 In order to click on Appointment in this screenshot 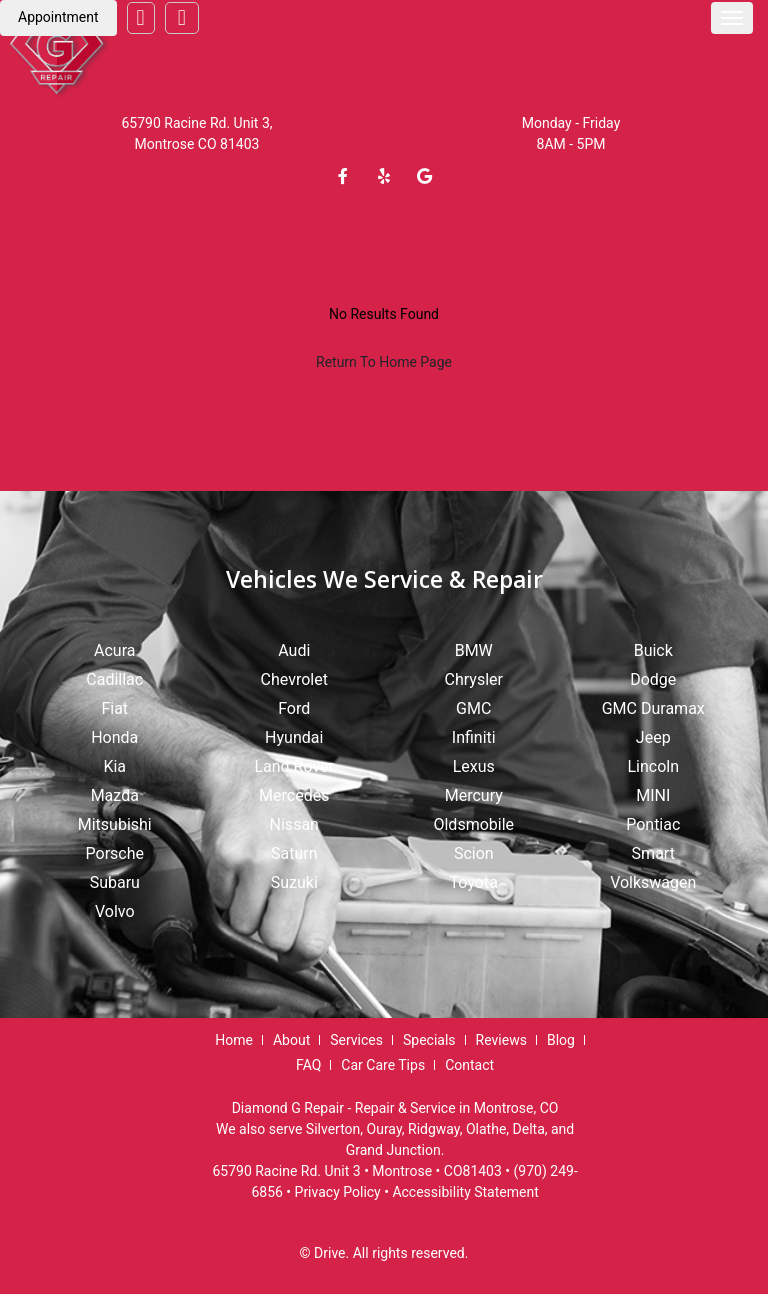, I will do `click(58, 17)`.